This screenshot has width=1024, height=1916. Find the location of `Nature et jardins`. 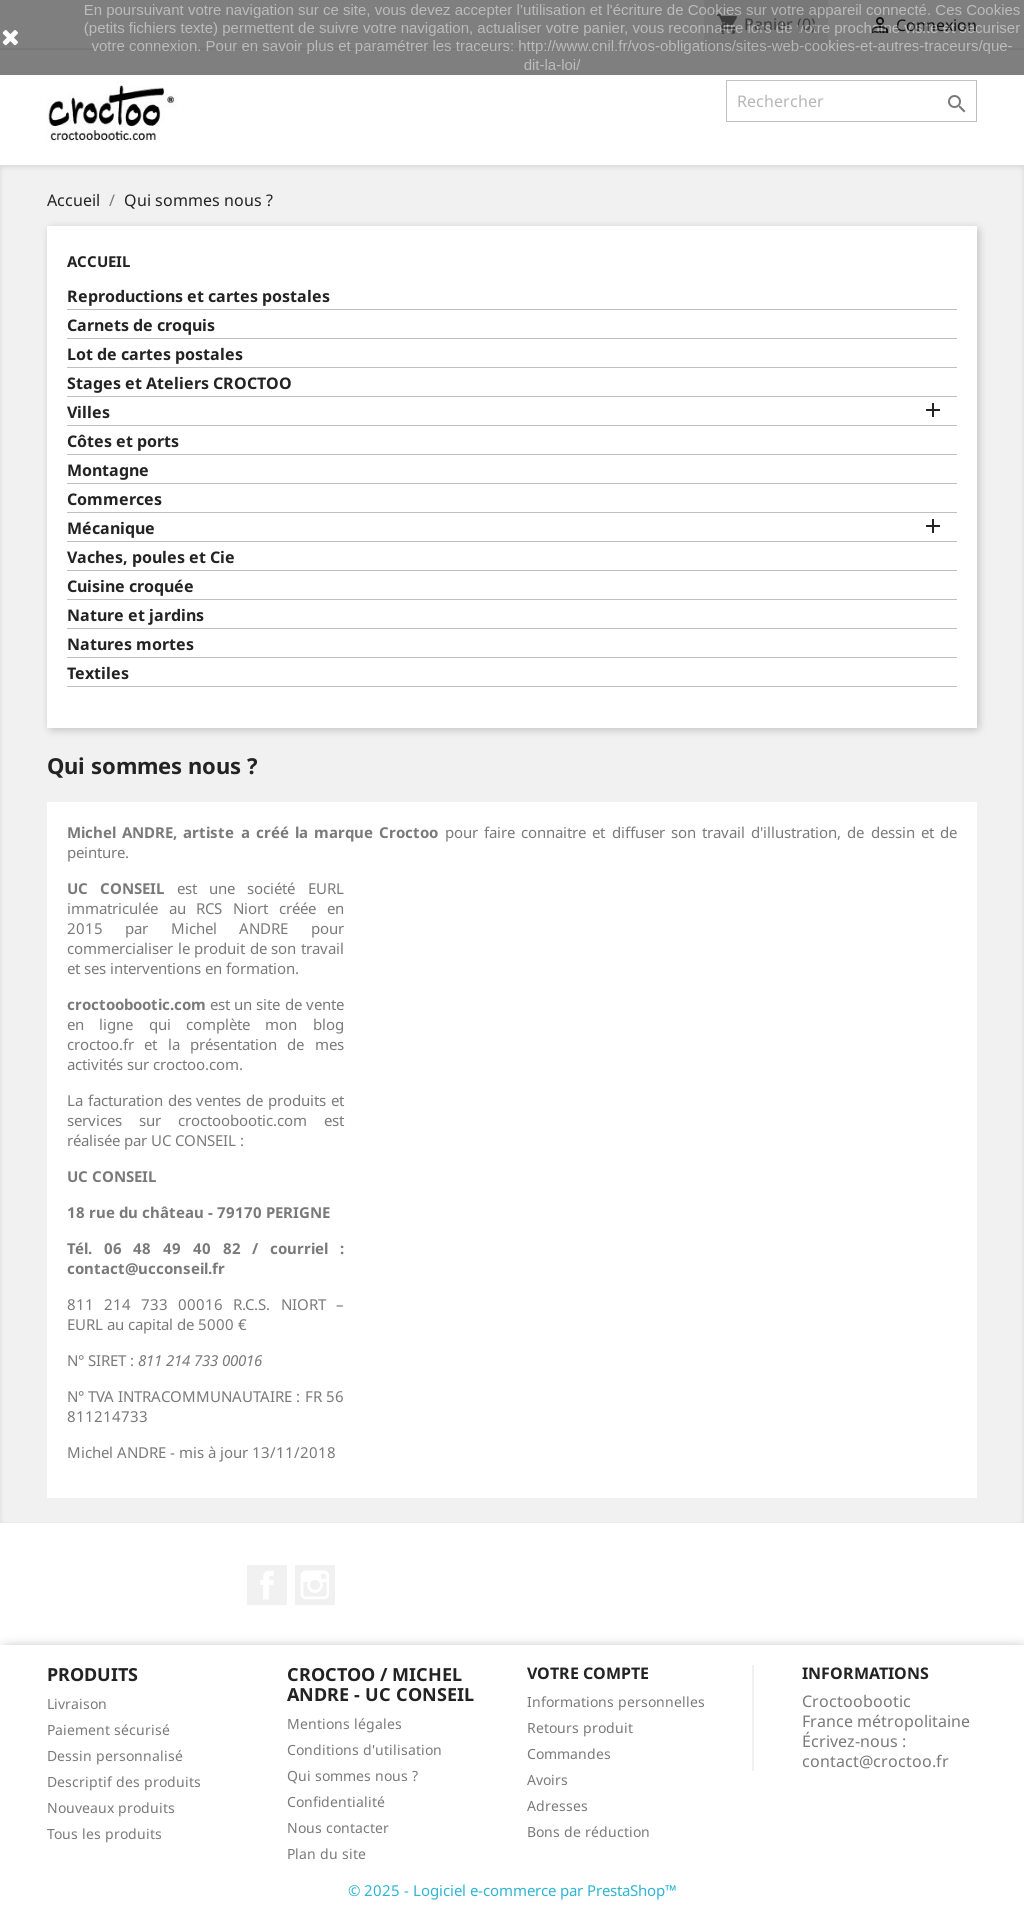

Nature et jardins is located at coordinates (135, 615).